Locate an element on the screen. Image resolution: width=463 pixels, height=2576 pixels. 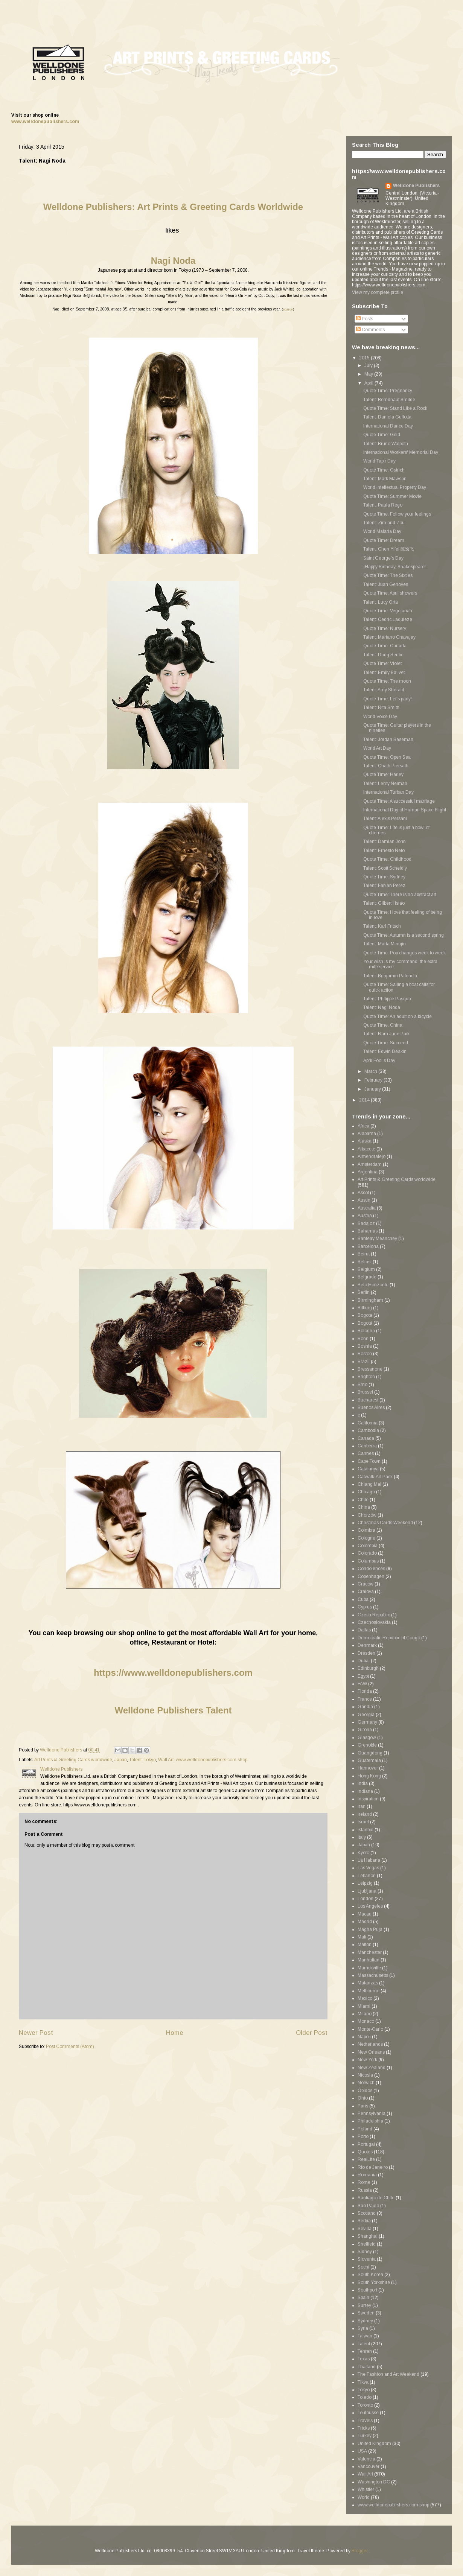
Girona is located at coordinates (365, 1729).